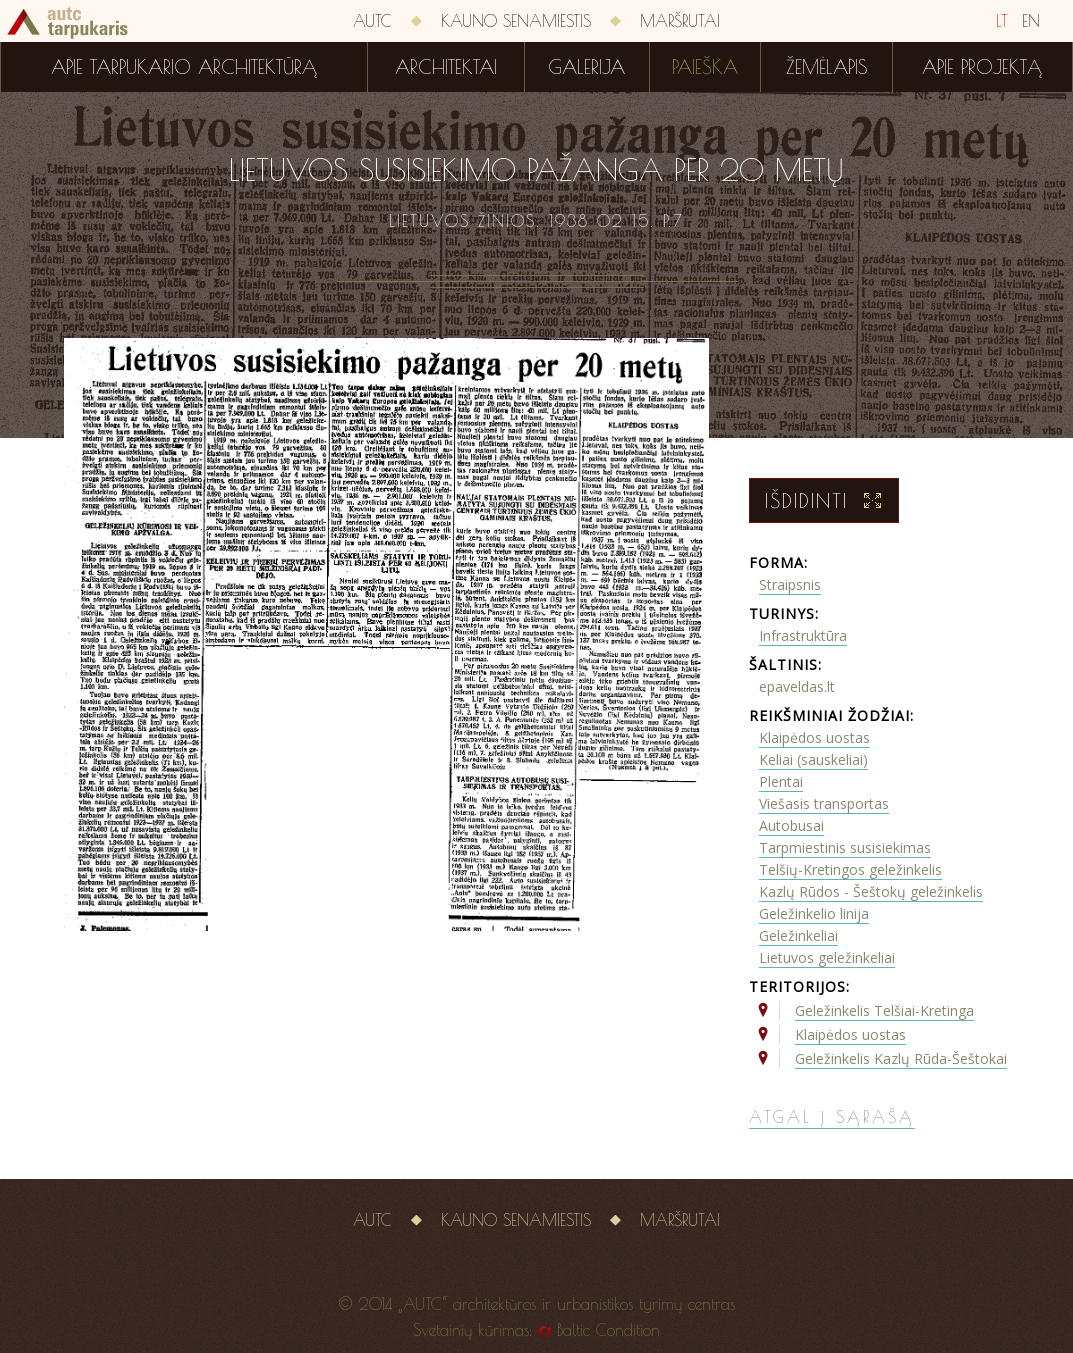 This screenshot has width=1073, height=1353. What do you see at coordinates (845, 847) in the screenshot?
I see `Tarpmiestinis susisiekimas` at bounding box center [845, 847].